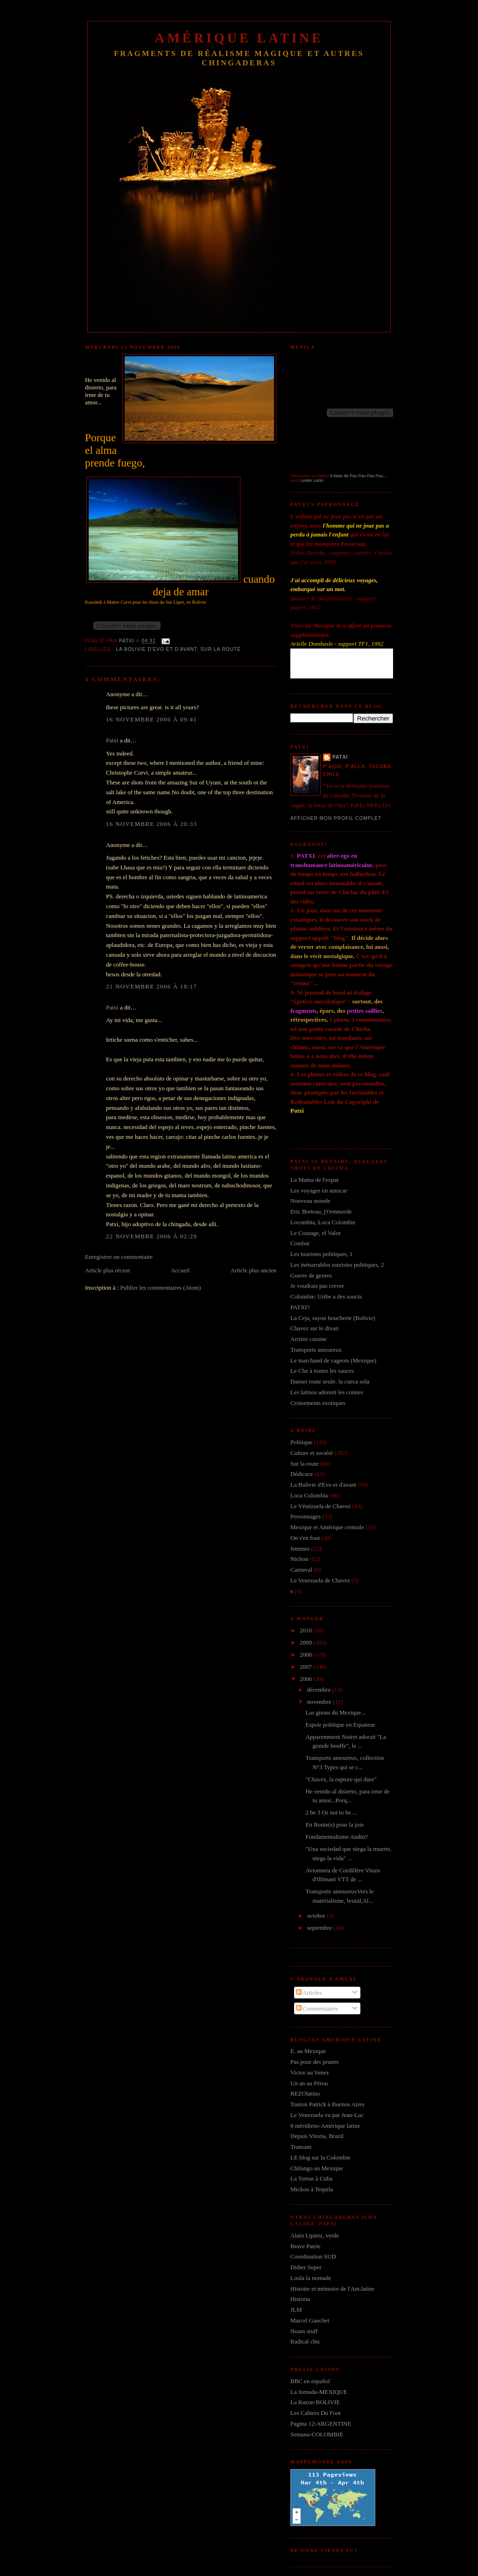 This screenshot has height=2576, width=478. I want to click on Marcel Gauchet, so click(309, 2320).